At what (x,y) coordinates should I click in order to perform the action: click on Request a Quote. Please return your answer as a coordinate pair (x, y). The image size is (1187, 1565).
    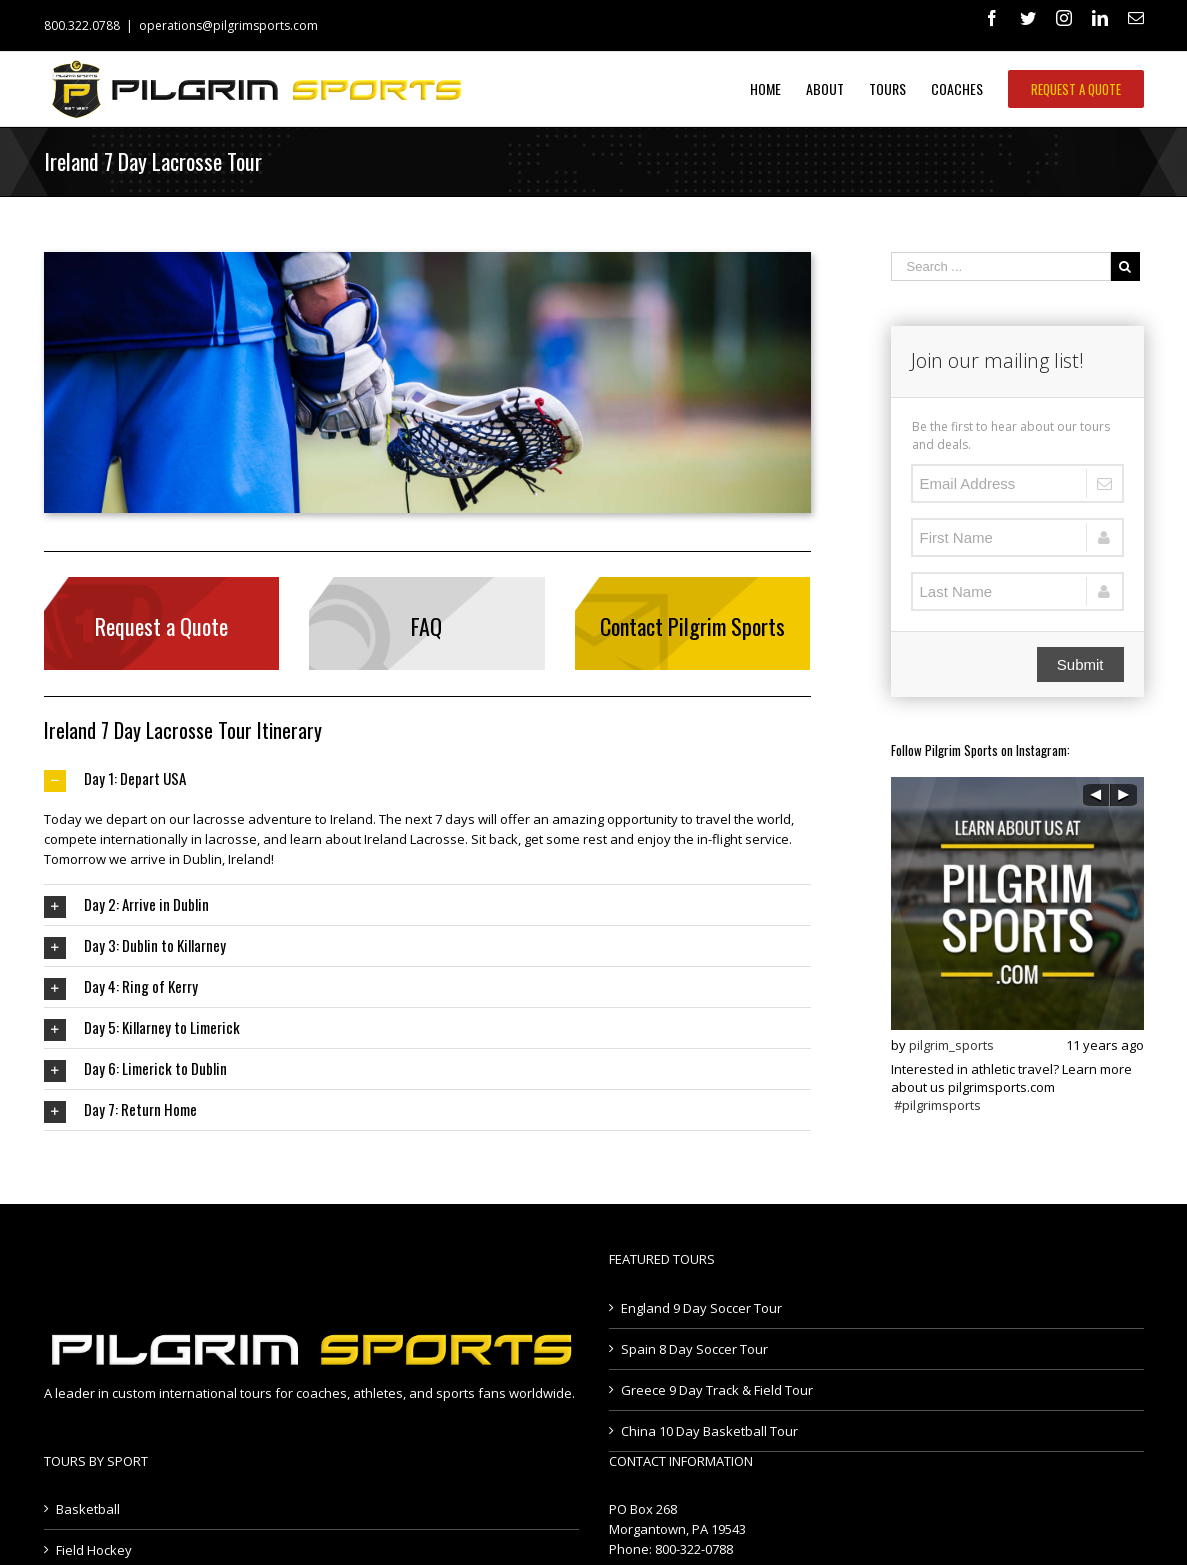
    Looking at the image, I should click on (161, 626).